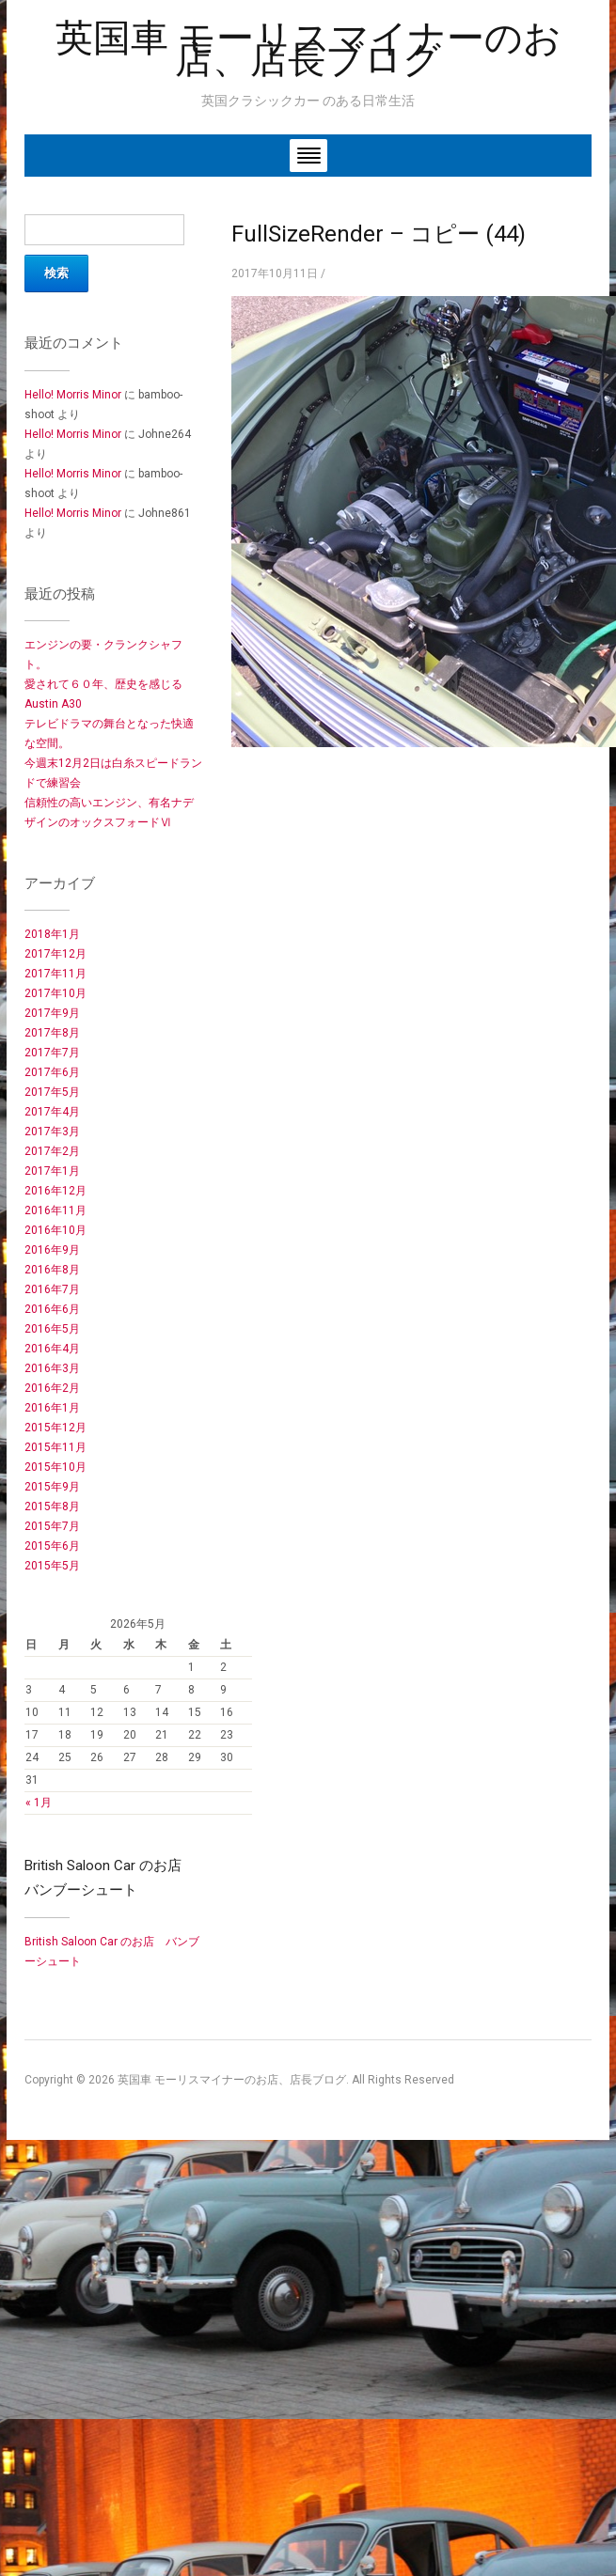 The image size is (616, 2576). What do you see at coordinates (55, 1190) in the screenshot?
I see `2016年12月` at bounding box center [55, 1190].